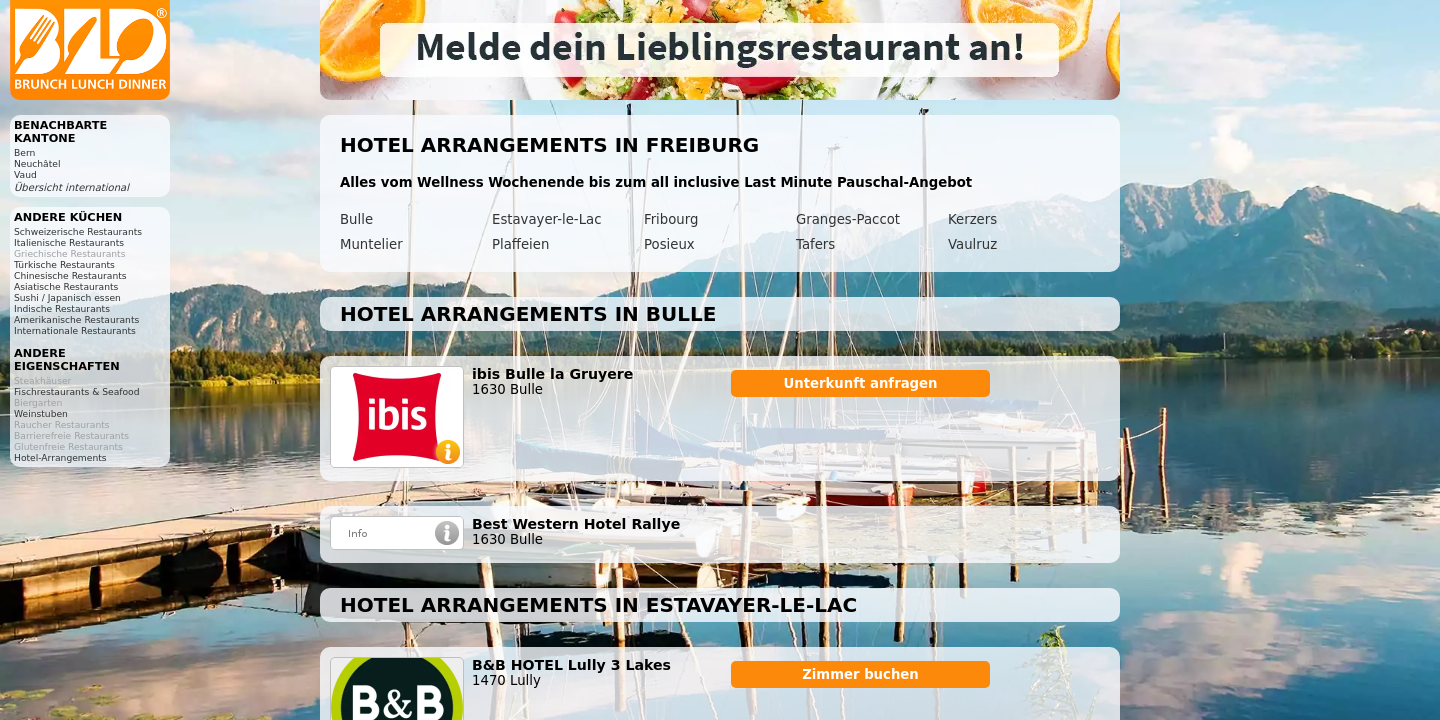 This screenshot has width=1440, height=720. What do you see at coordinates (75, 330) in the screenshot?
I see `Internationale Restaurants` at bounding box center [75, 330].